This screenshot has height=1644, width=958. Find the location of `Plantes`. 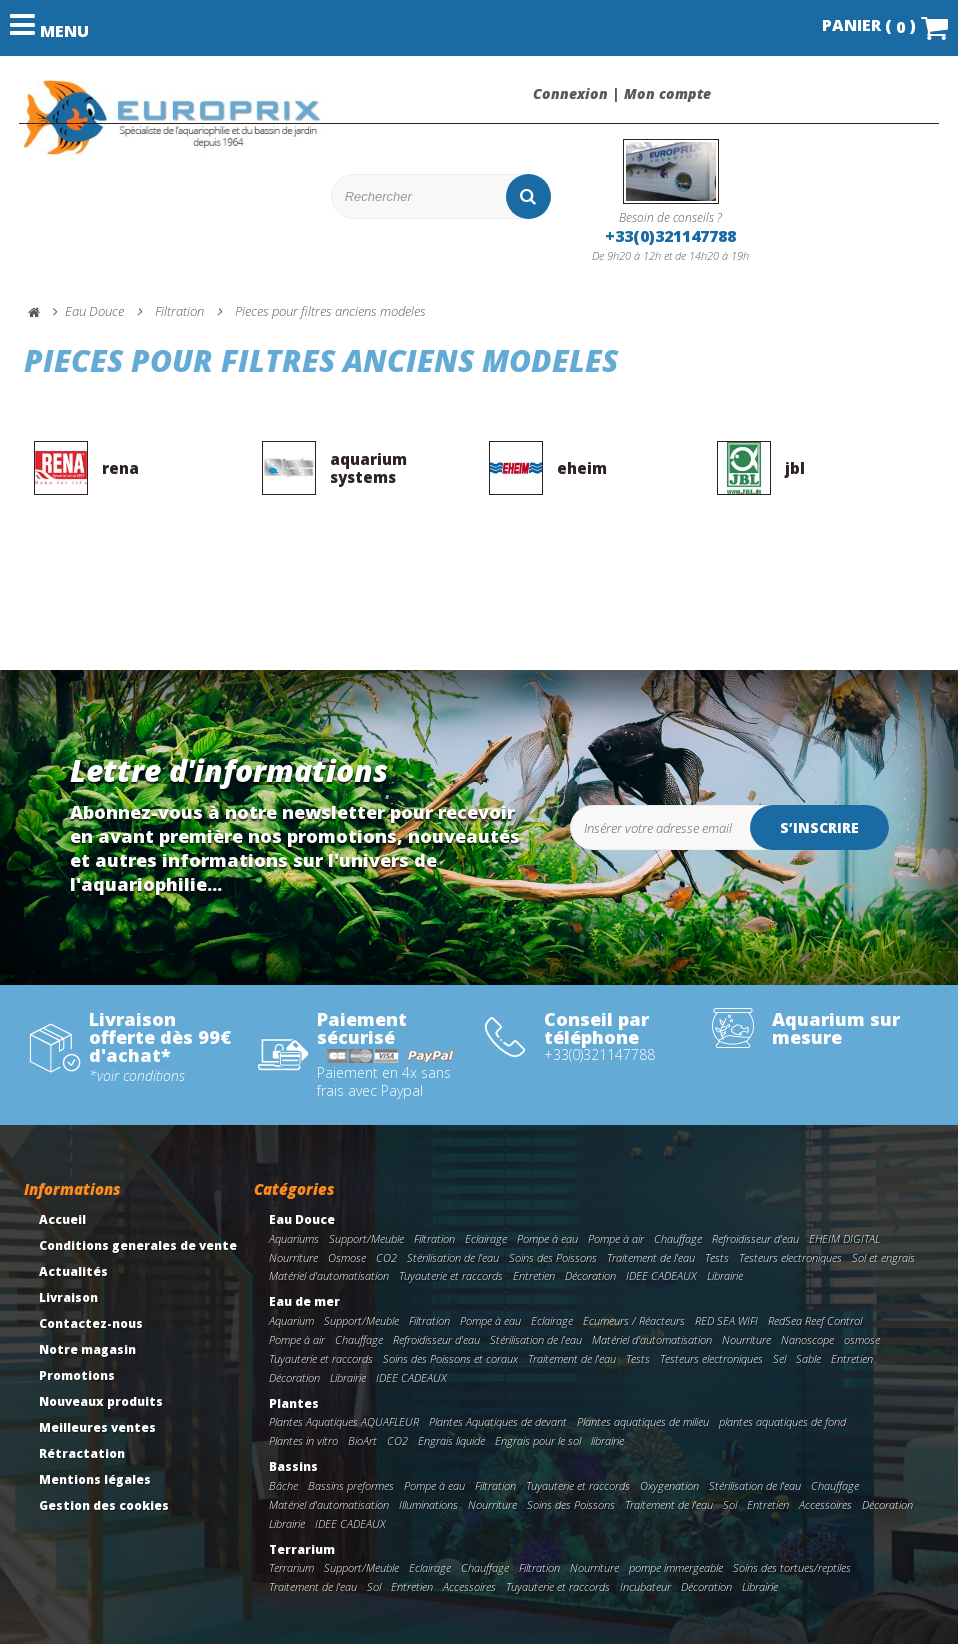

Plantes is located at coordinates (294, 1403).